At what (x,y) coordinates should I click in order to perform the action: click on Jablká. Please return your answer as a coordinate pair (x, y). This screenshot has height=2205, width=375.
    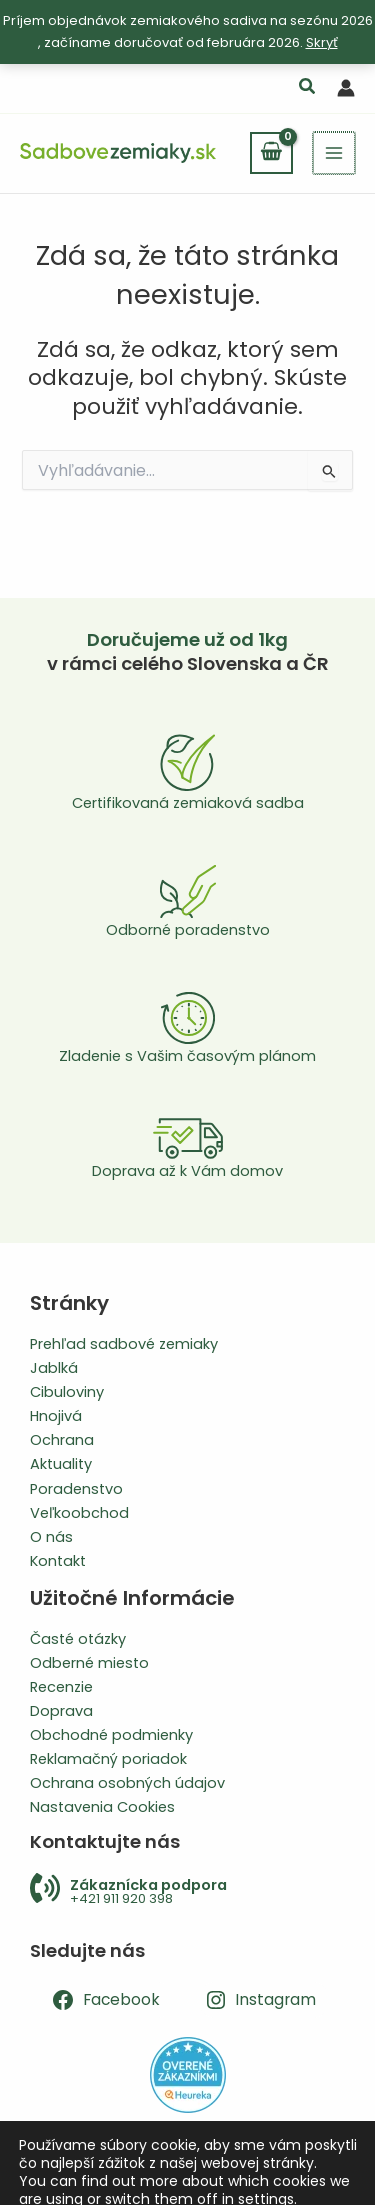
    Looking at the image, I should click on (54, 1368).